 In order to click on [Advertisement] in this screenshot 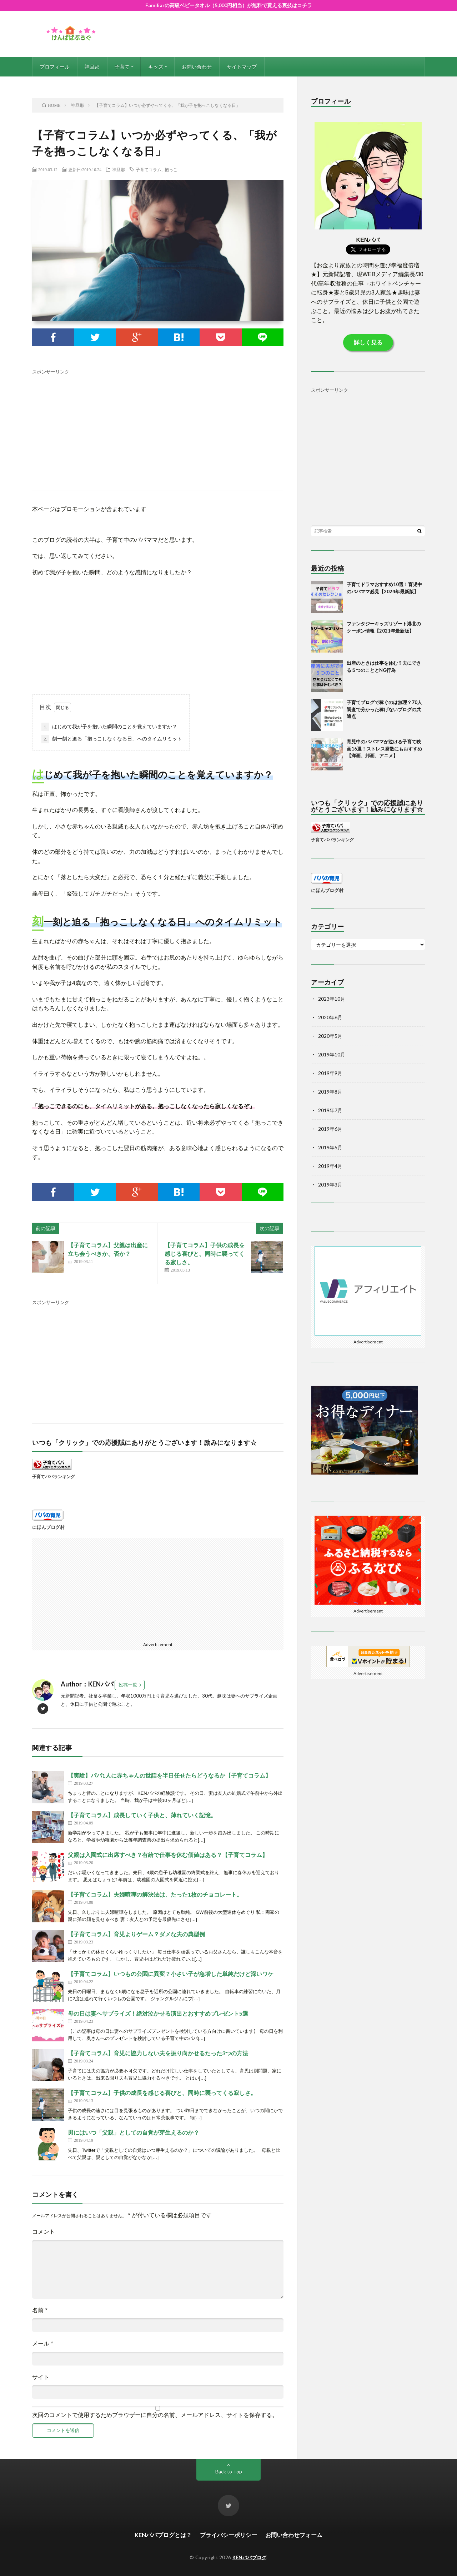, I will do `click(157, 426)`.